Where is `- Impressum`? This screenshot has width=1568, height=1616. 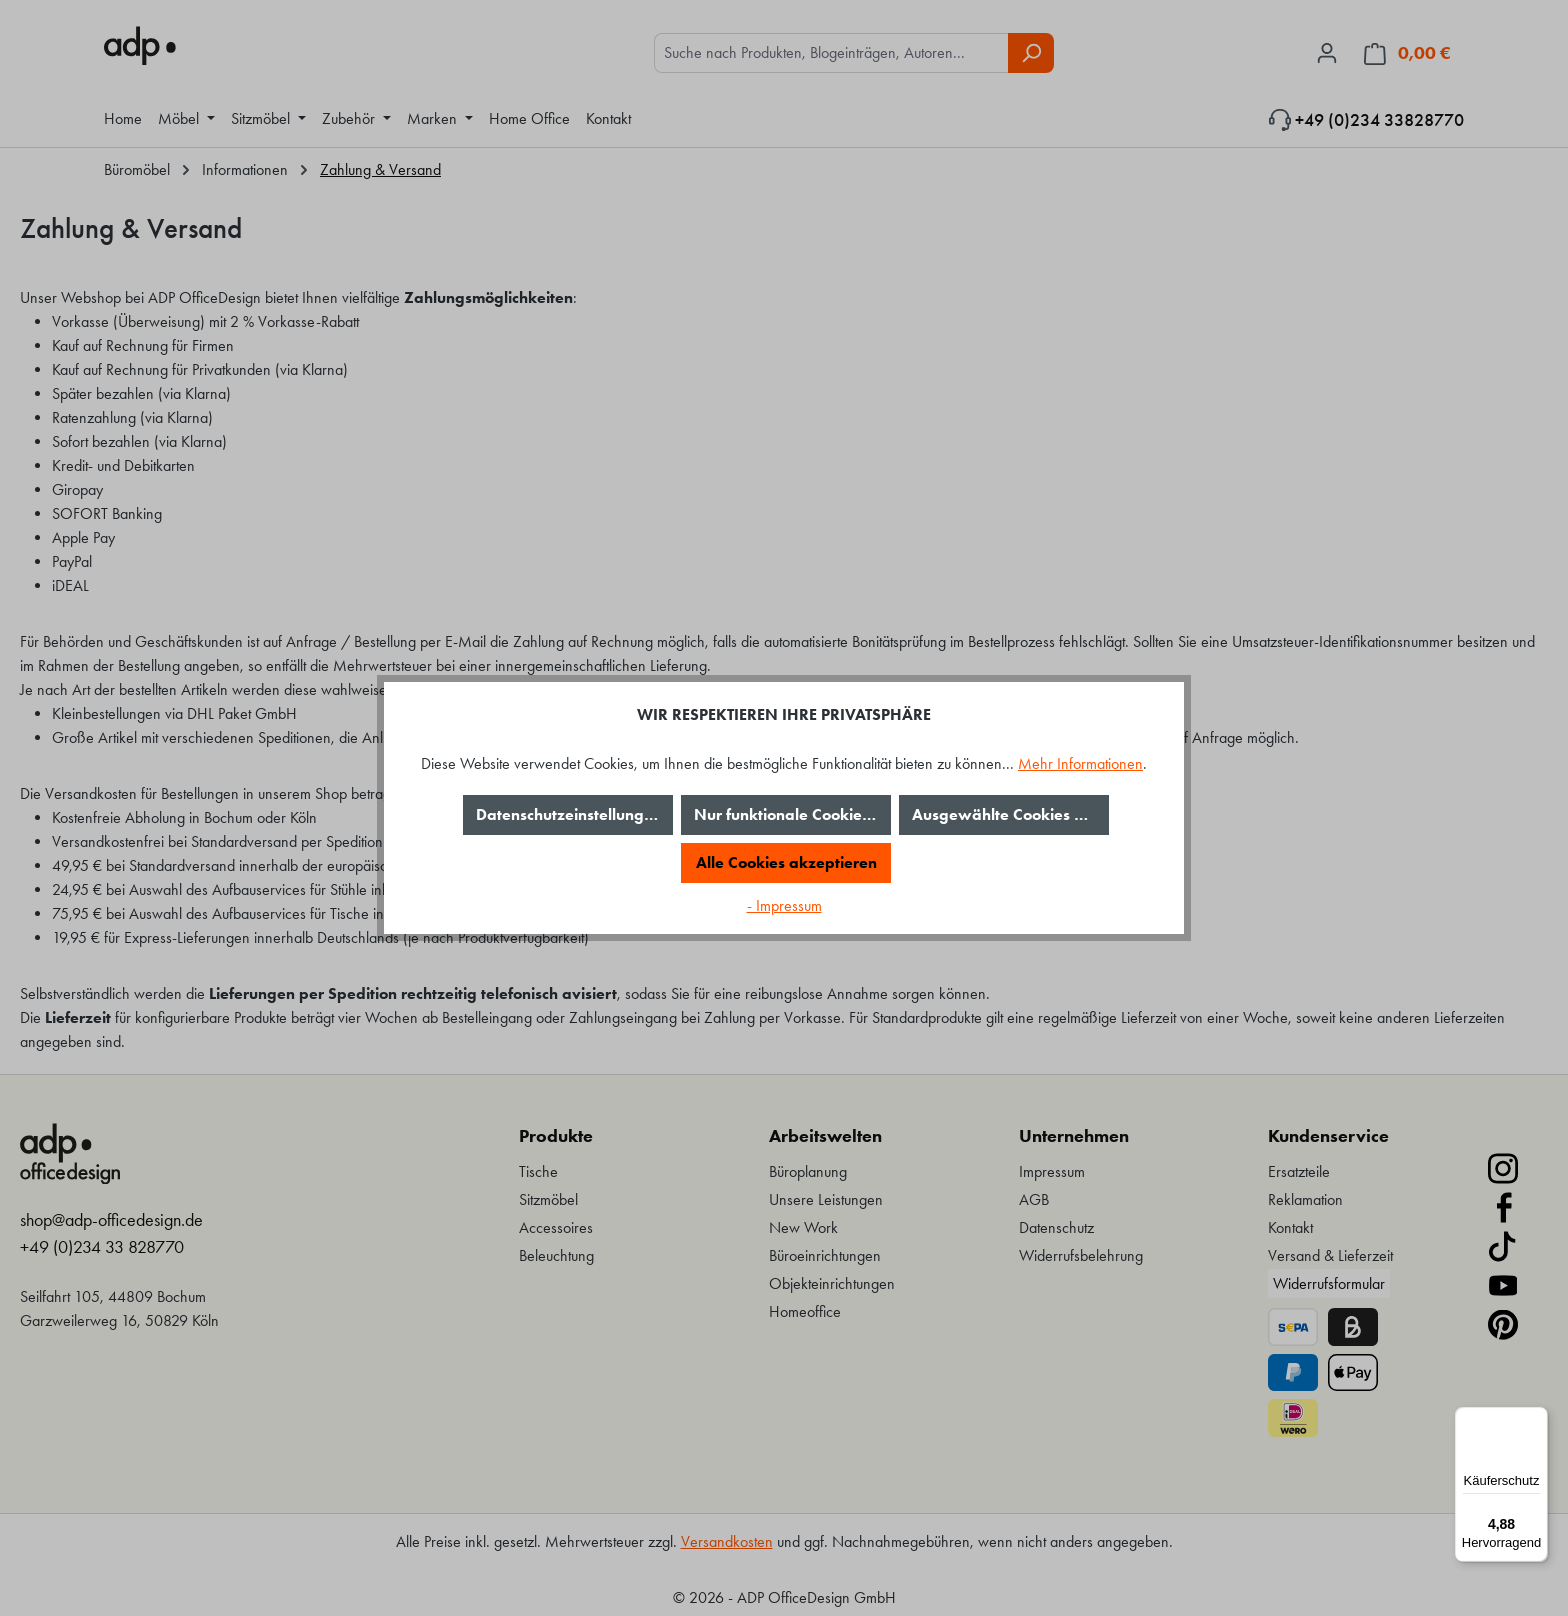 - Impressum is located at coordinates (784, 905).